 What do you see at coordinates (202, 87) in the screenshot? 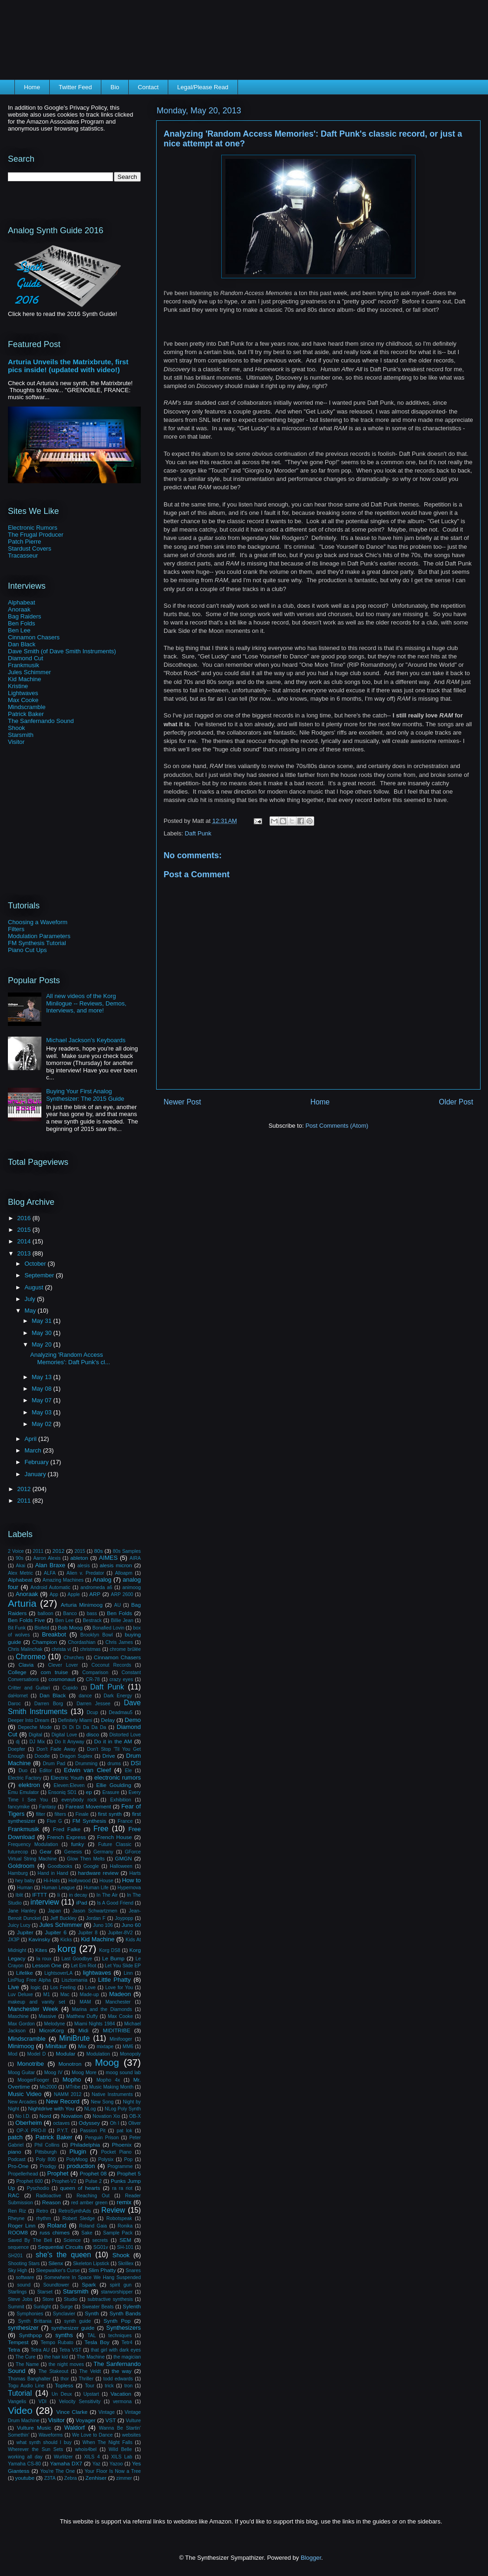
I see `Legal/Please Read` at bounding box center [202, 87].